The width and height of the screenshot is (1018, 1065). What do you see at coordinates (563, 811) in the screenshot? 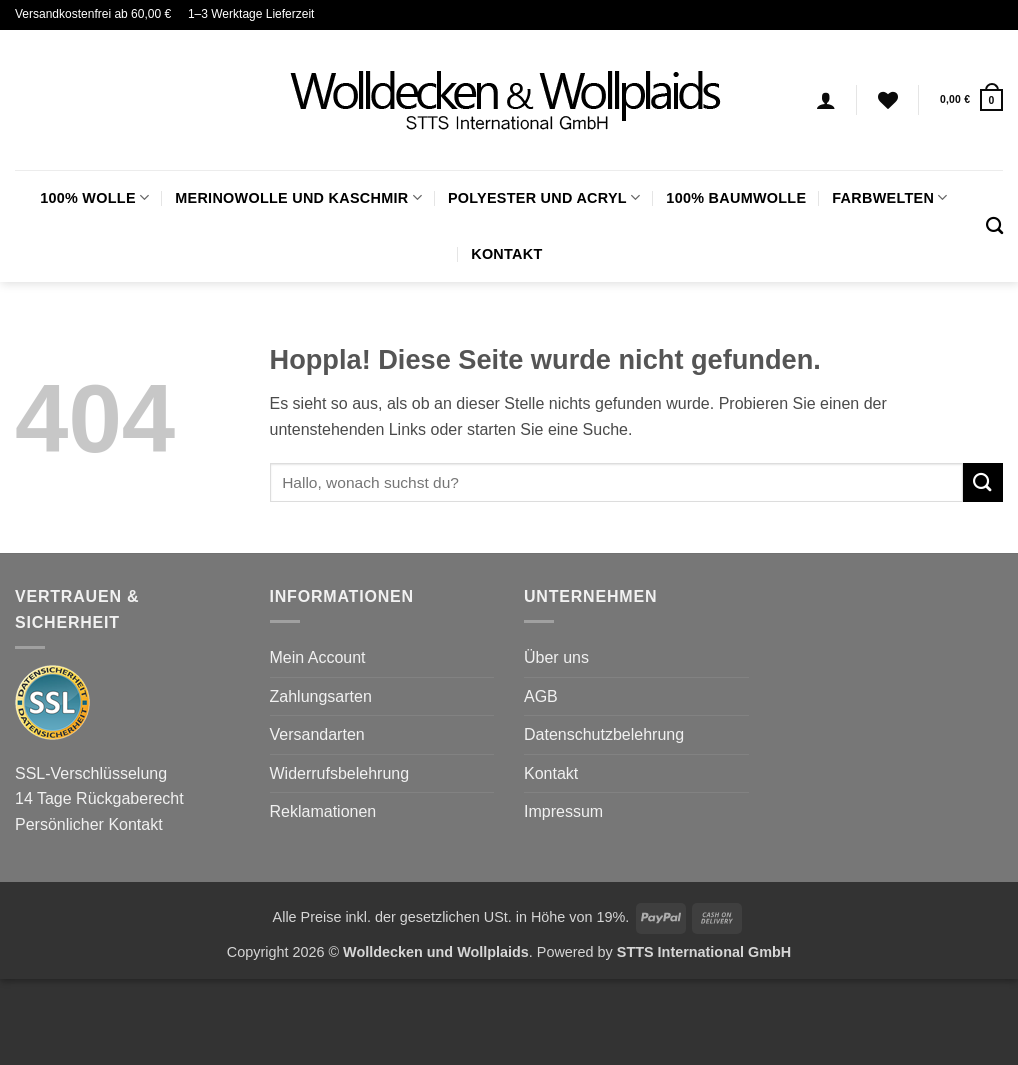
I see `Impressum` at bounding box center [563, 811].